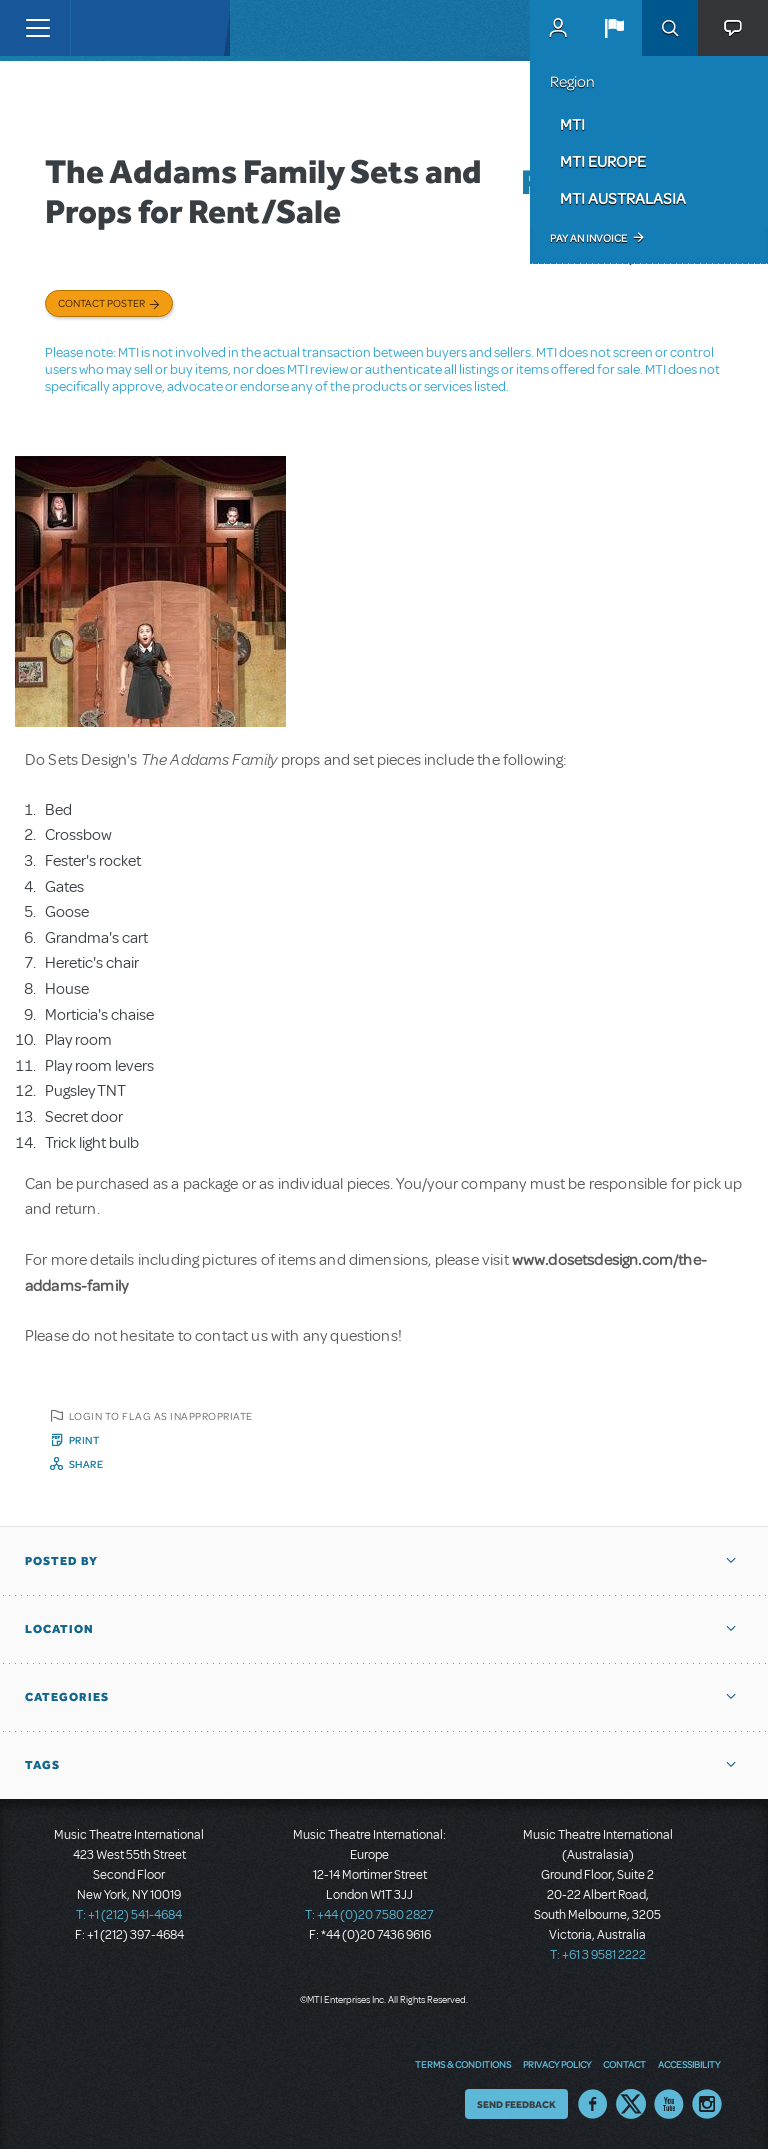 The image size is (768, 2149). I want to click on MTI, so click(572, 124).